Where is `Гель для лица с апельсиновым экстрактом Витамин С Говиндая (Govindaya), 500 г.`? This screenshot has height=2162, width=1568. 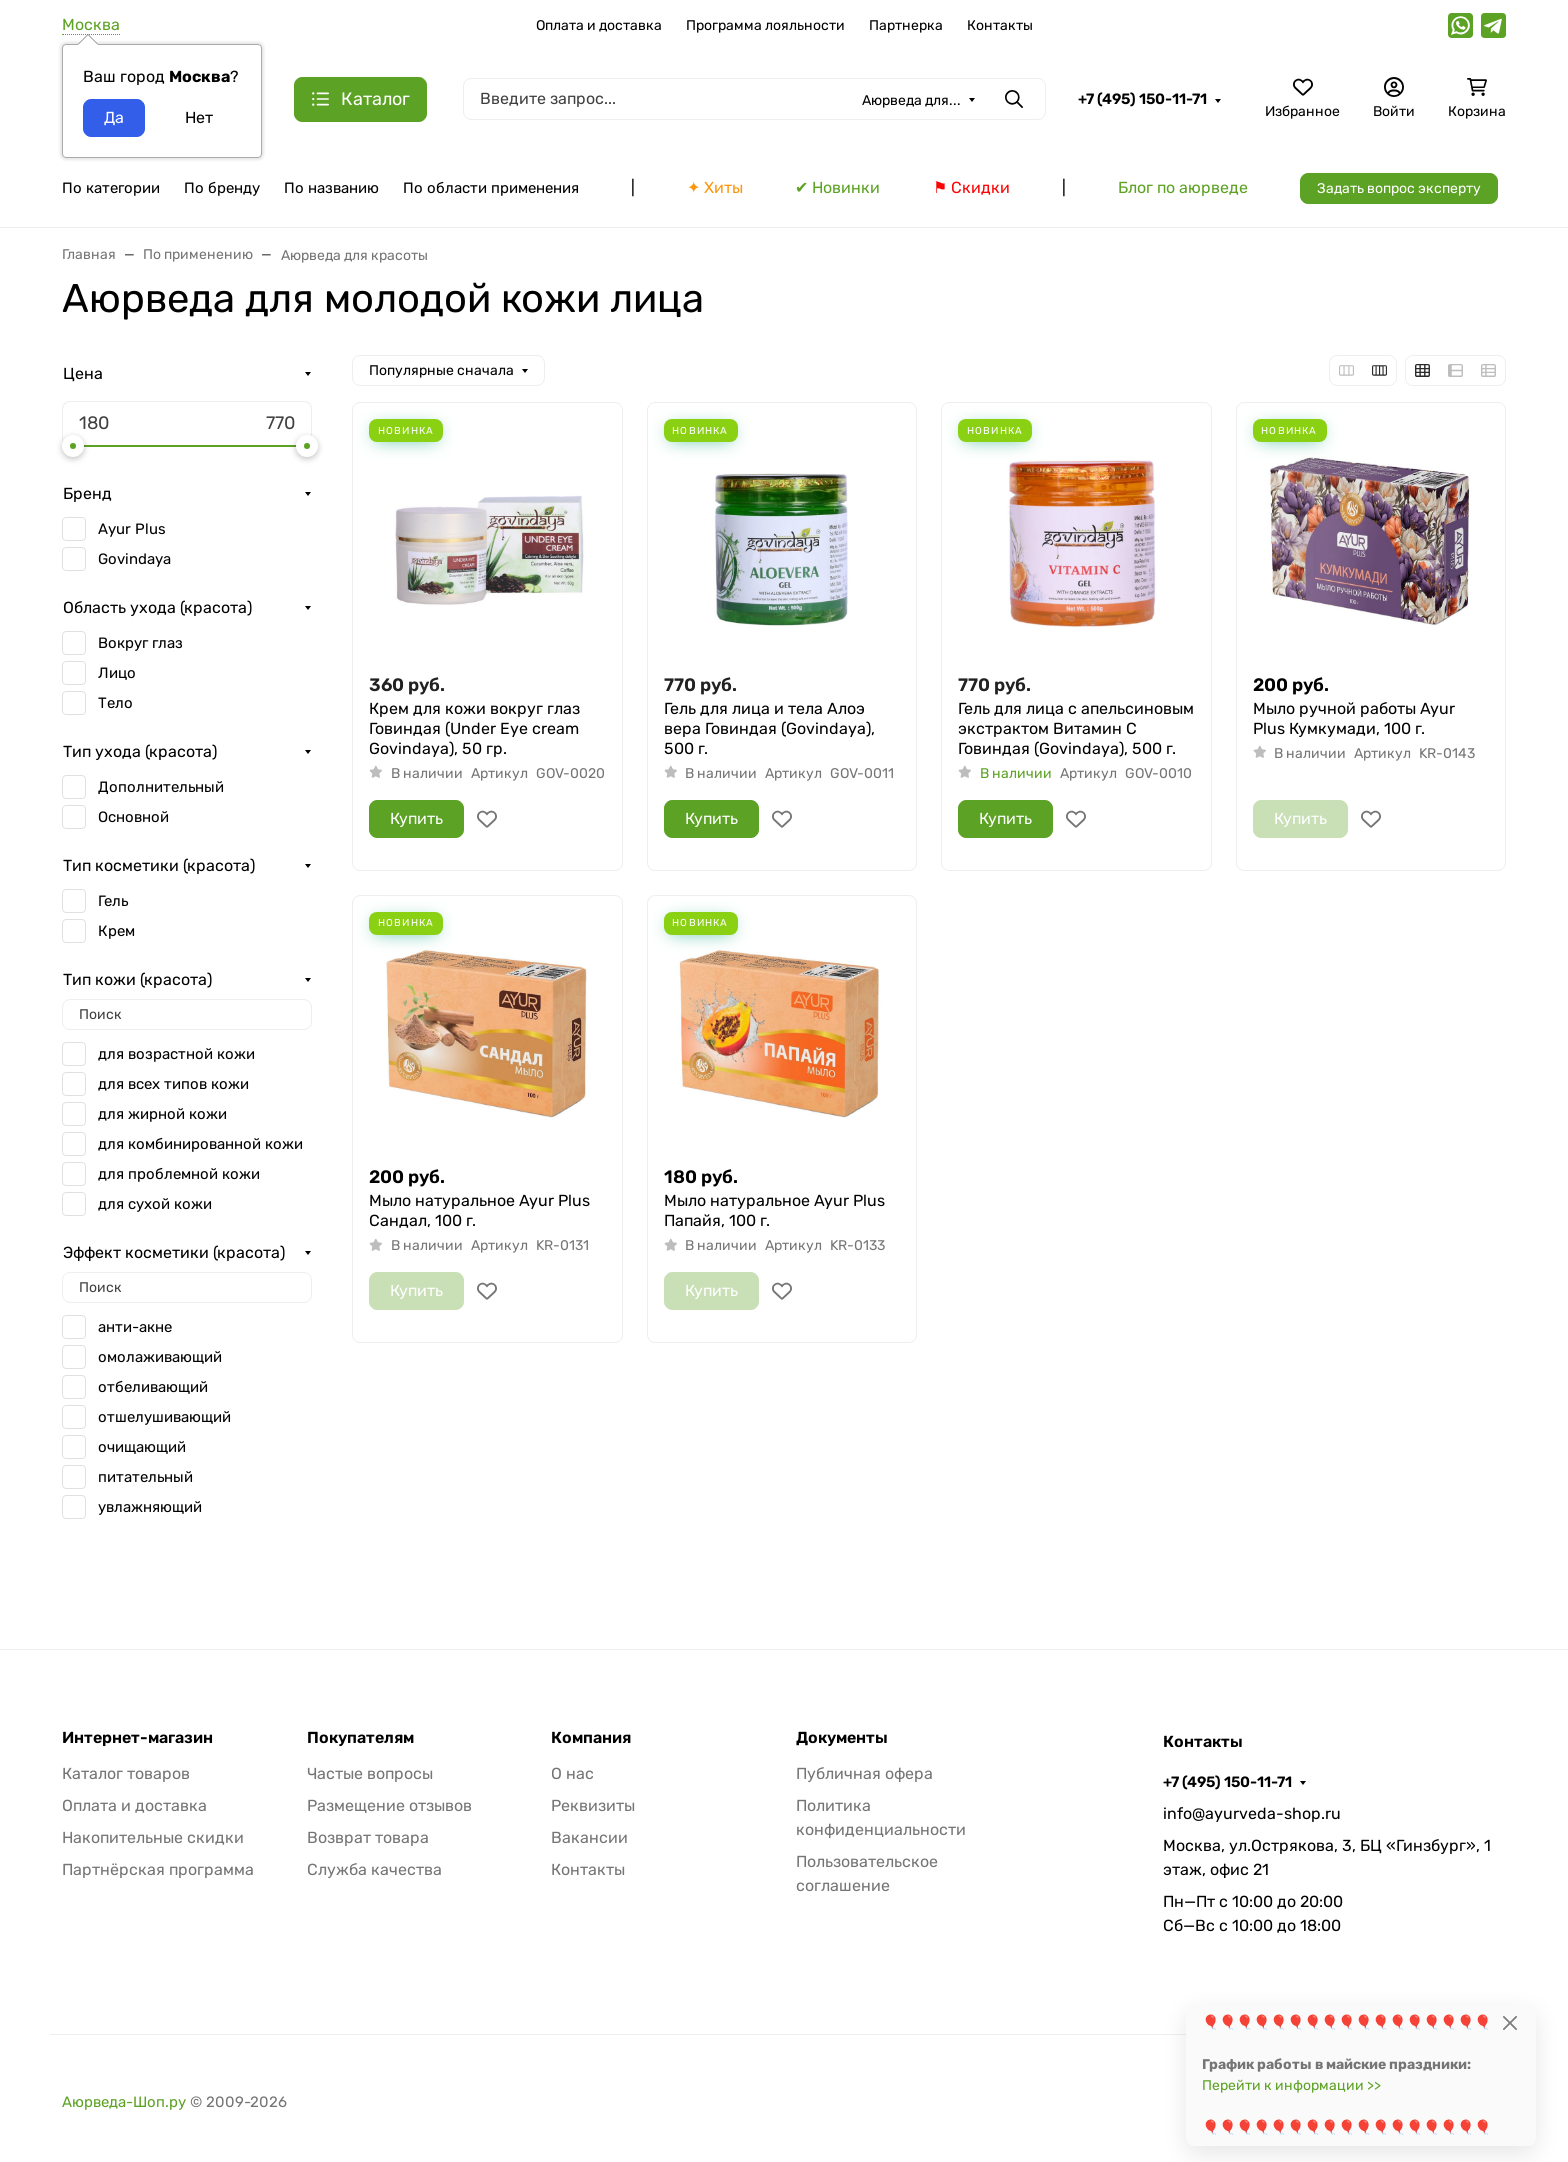 Гель для лица с апельсиновым экстрактом Витамин С Говиндая (Govindaya), 500 г. is located at coordinates (1076, 728).